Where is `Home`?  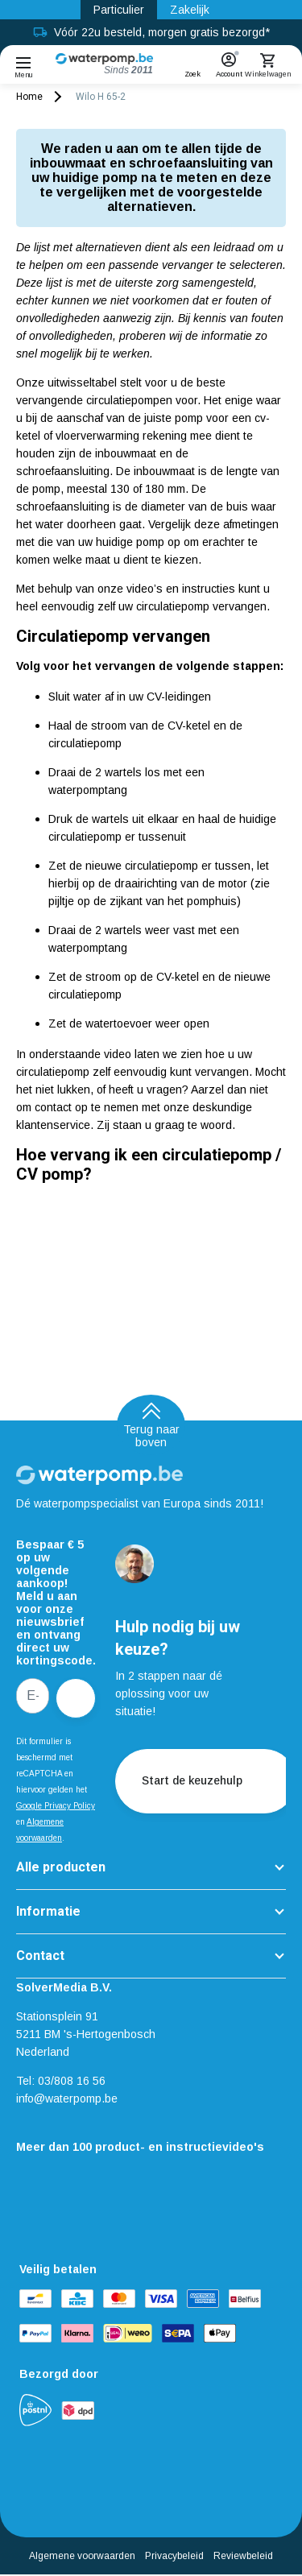
Home is located at coordinates (29, 96).